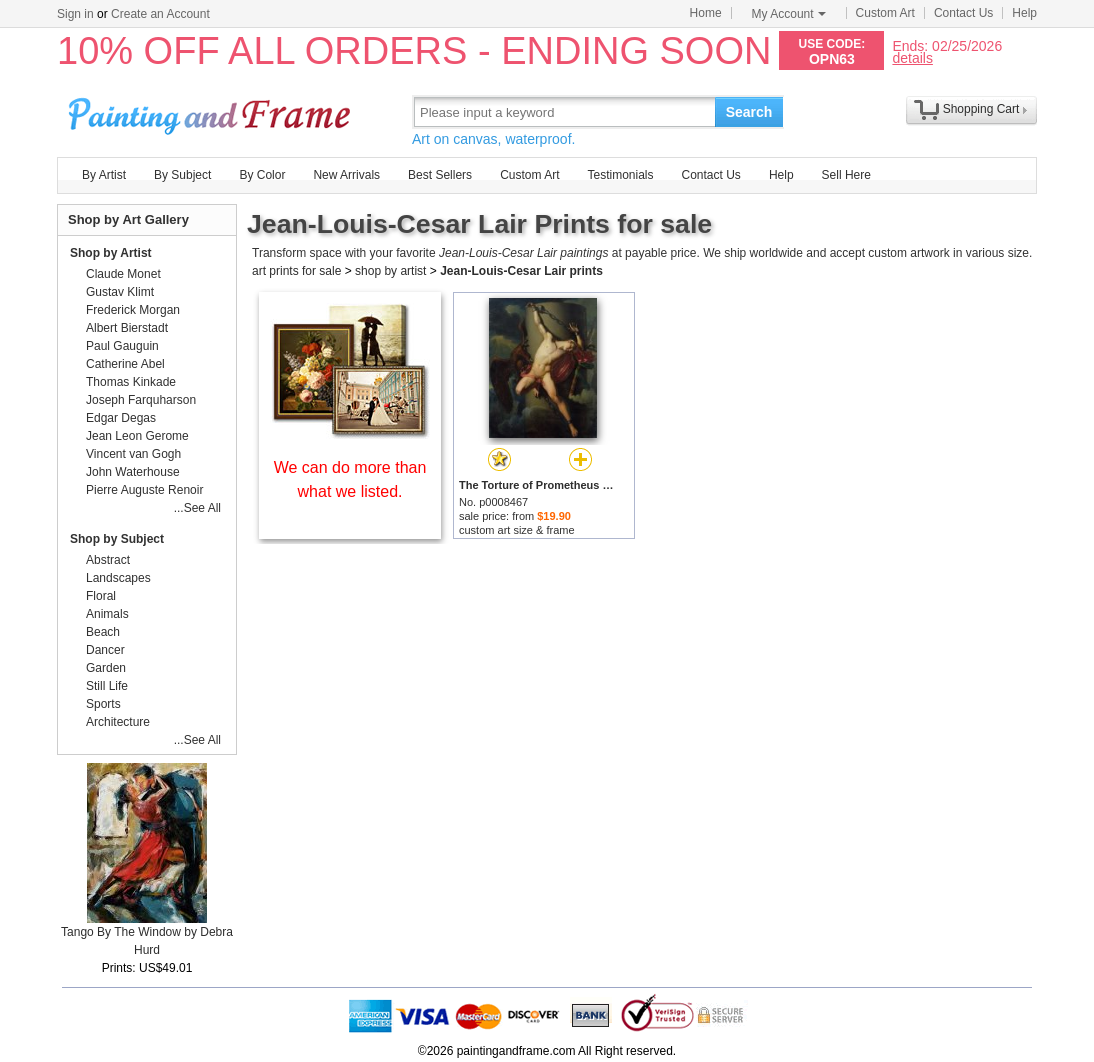 The height and width of the screenshot is (1062, 1094). What do you see at coordinates (963, 13) in the screenshot?
I see `Contact Us` at bounding box center [963, 13].